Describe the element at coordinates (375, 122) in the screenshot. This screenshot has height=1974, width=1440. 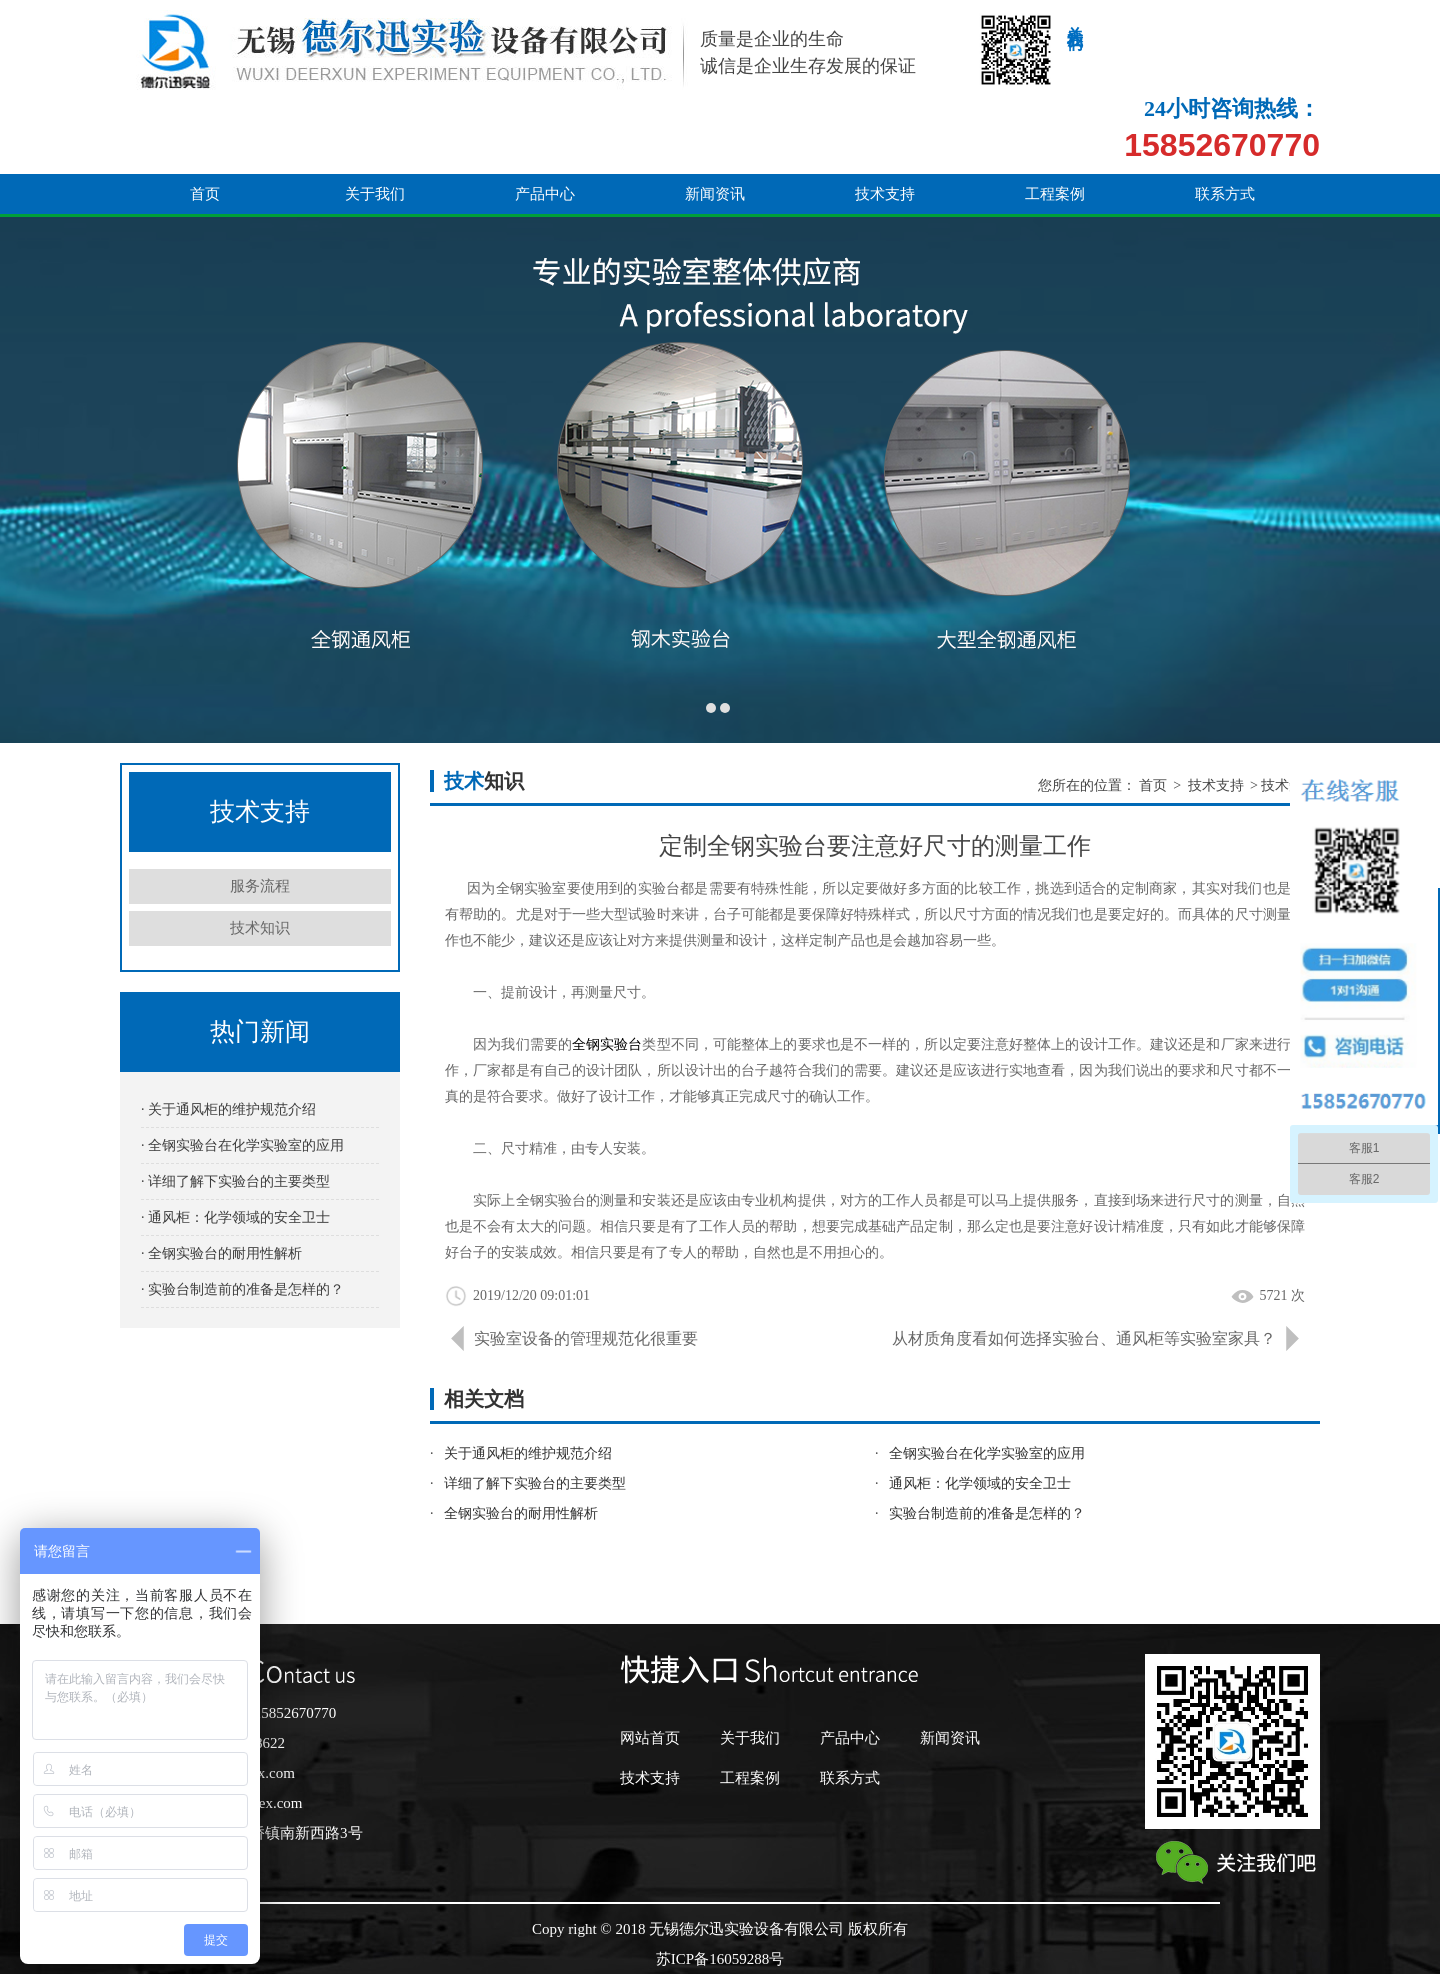
I see `关于我们` at that location.